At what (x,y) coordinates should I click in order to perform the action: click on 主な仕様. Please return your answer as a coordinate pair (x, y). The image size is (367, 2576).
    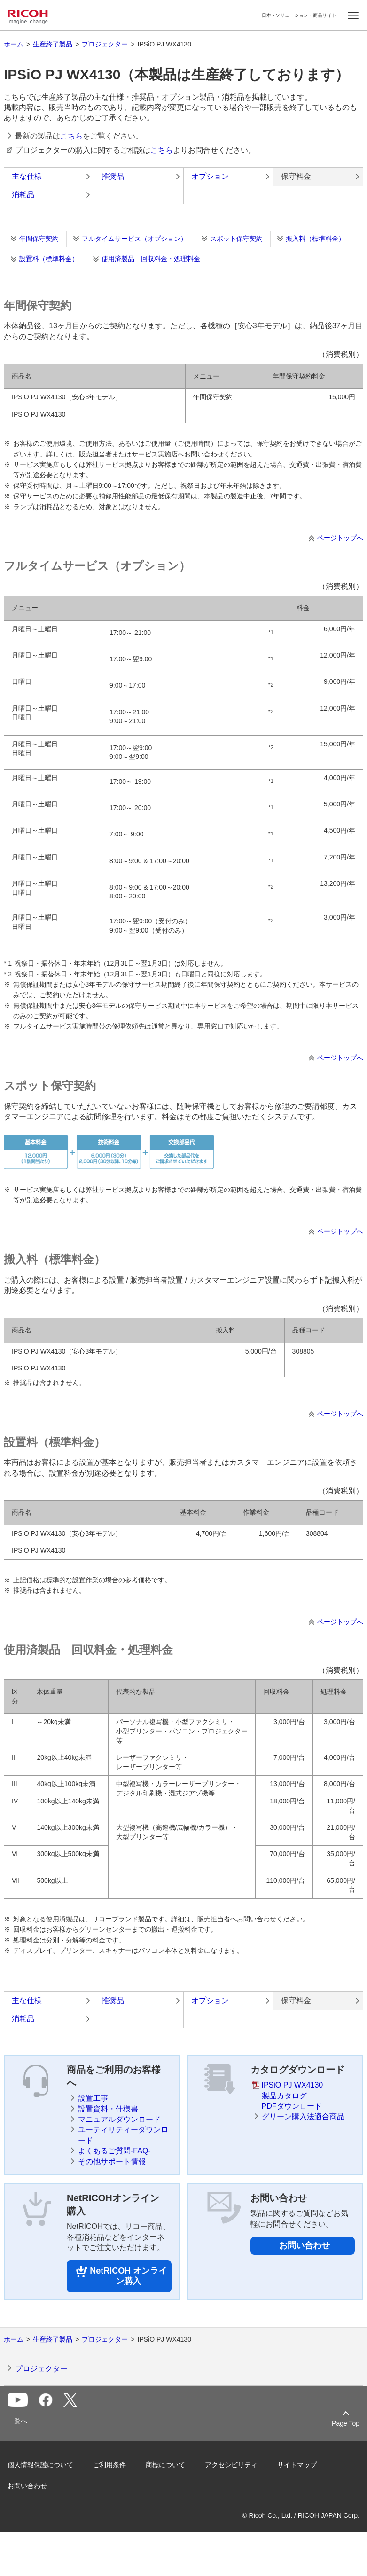
    Looking at the image, I should click on (27, 176).